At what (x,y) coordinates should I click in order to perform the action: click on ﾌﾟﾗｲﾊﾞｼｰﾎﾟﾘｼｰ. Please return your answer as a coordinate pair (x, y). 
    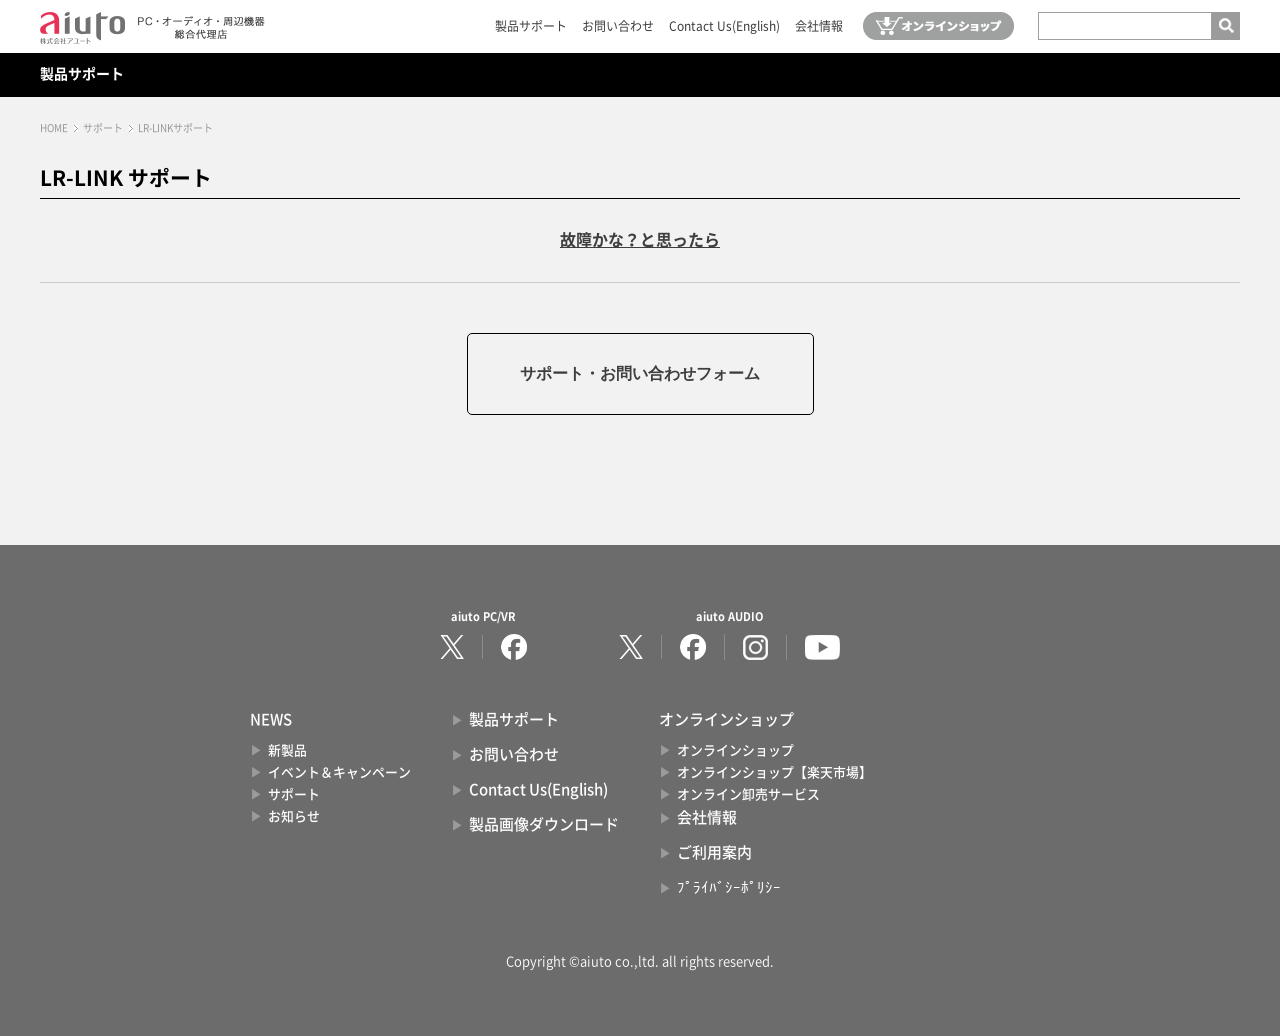
    Looking at the image, I should click on (729, 887).